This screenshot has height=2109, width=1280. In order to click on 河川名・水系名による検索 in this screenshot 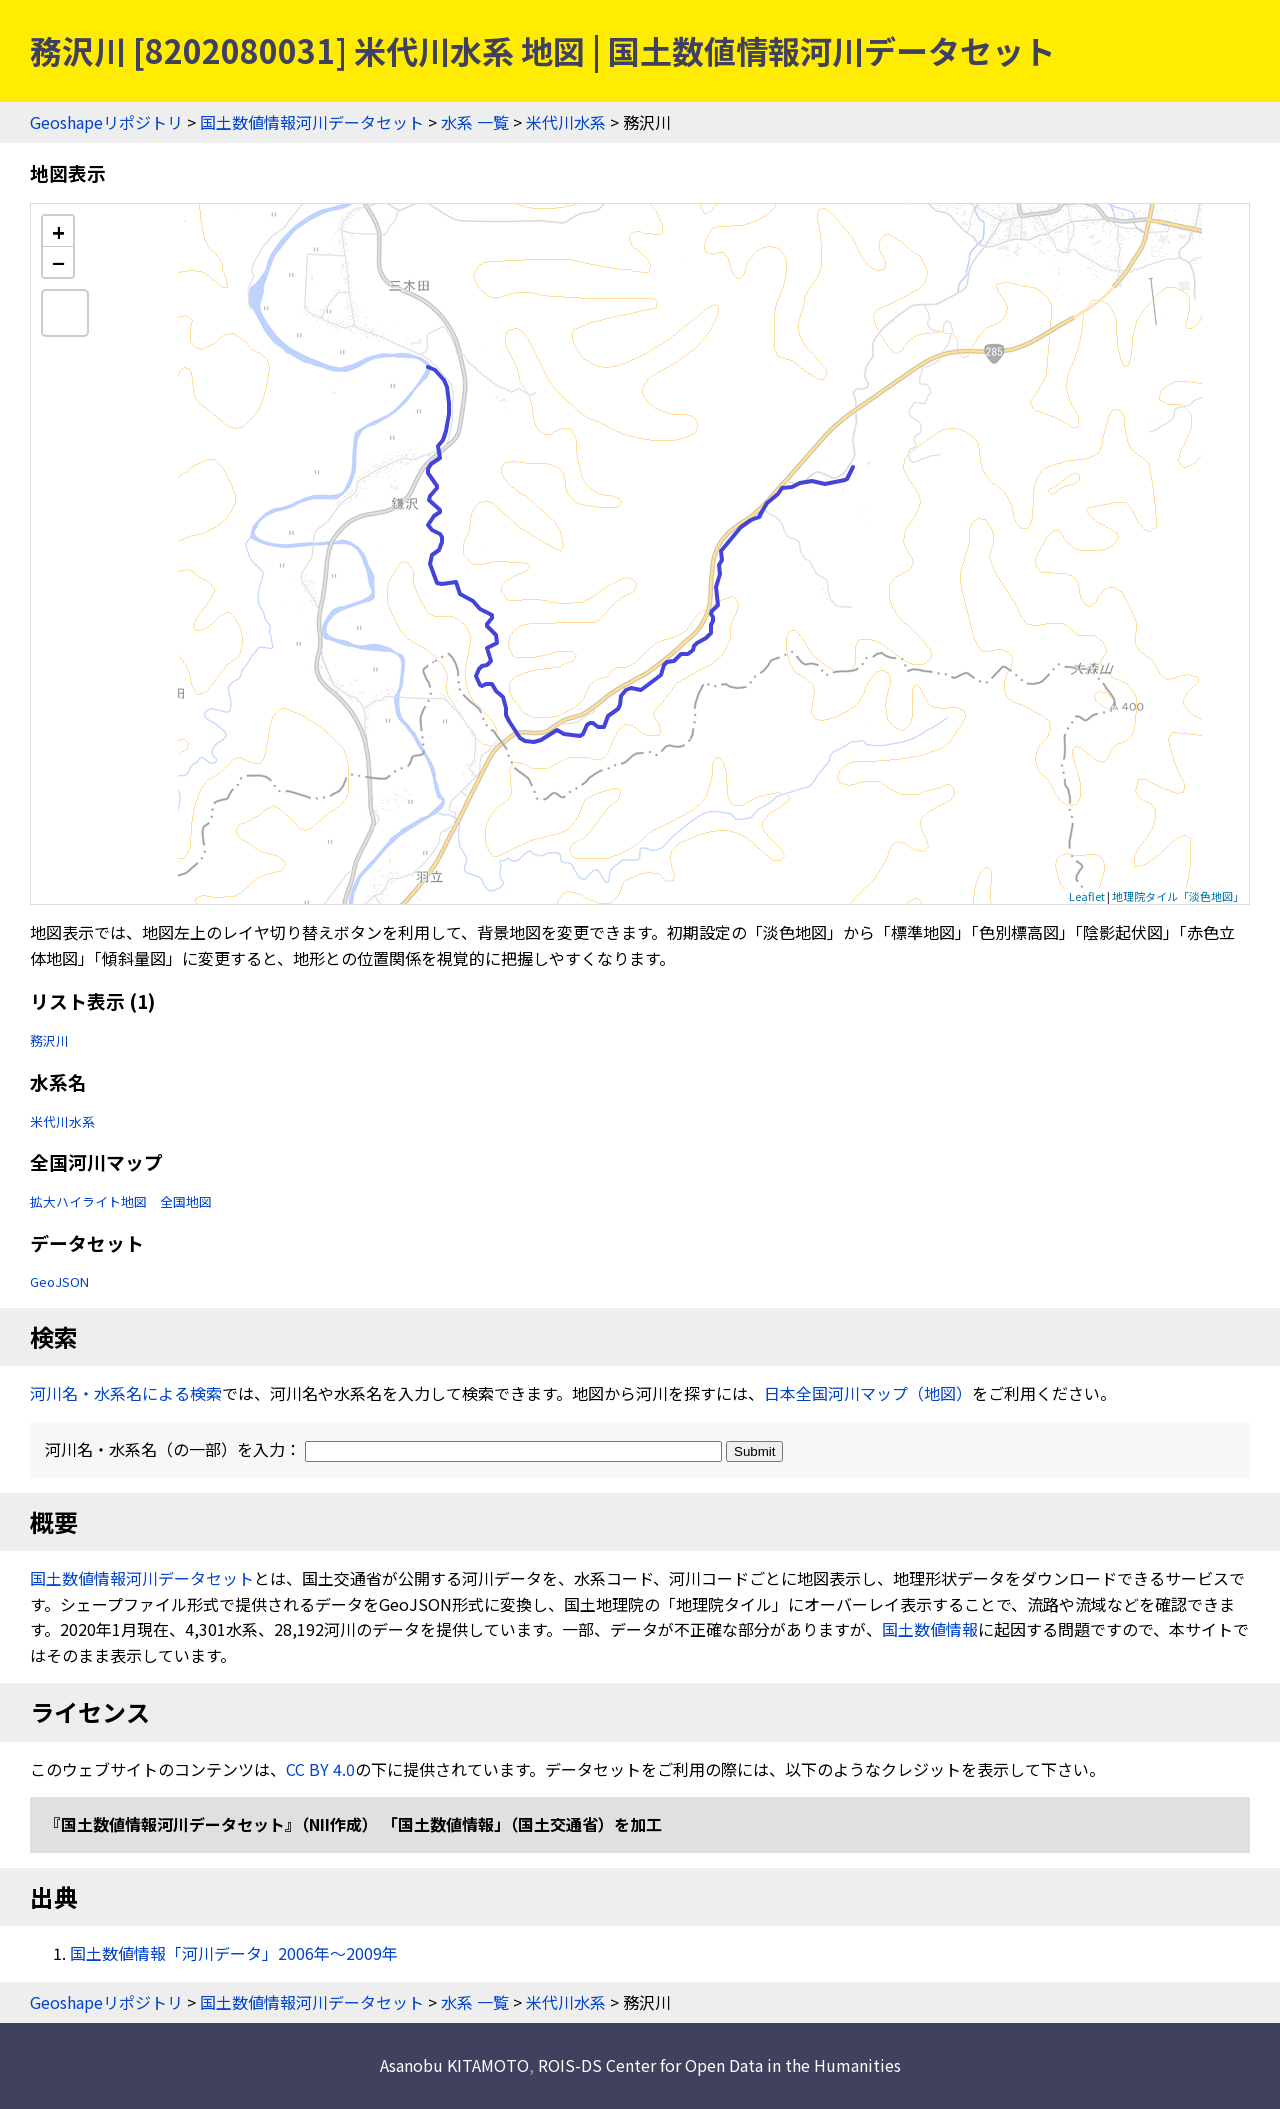, I will do `click(126, 1393)`.